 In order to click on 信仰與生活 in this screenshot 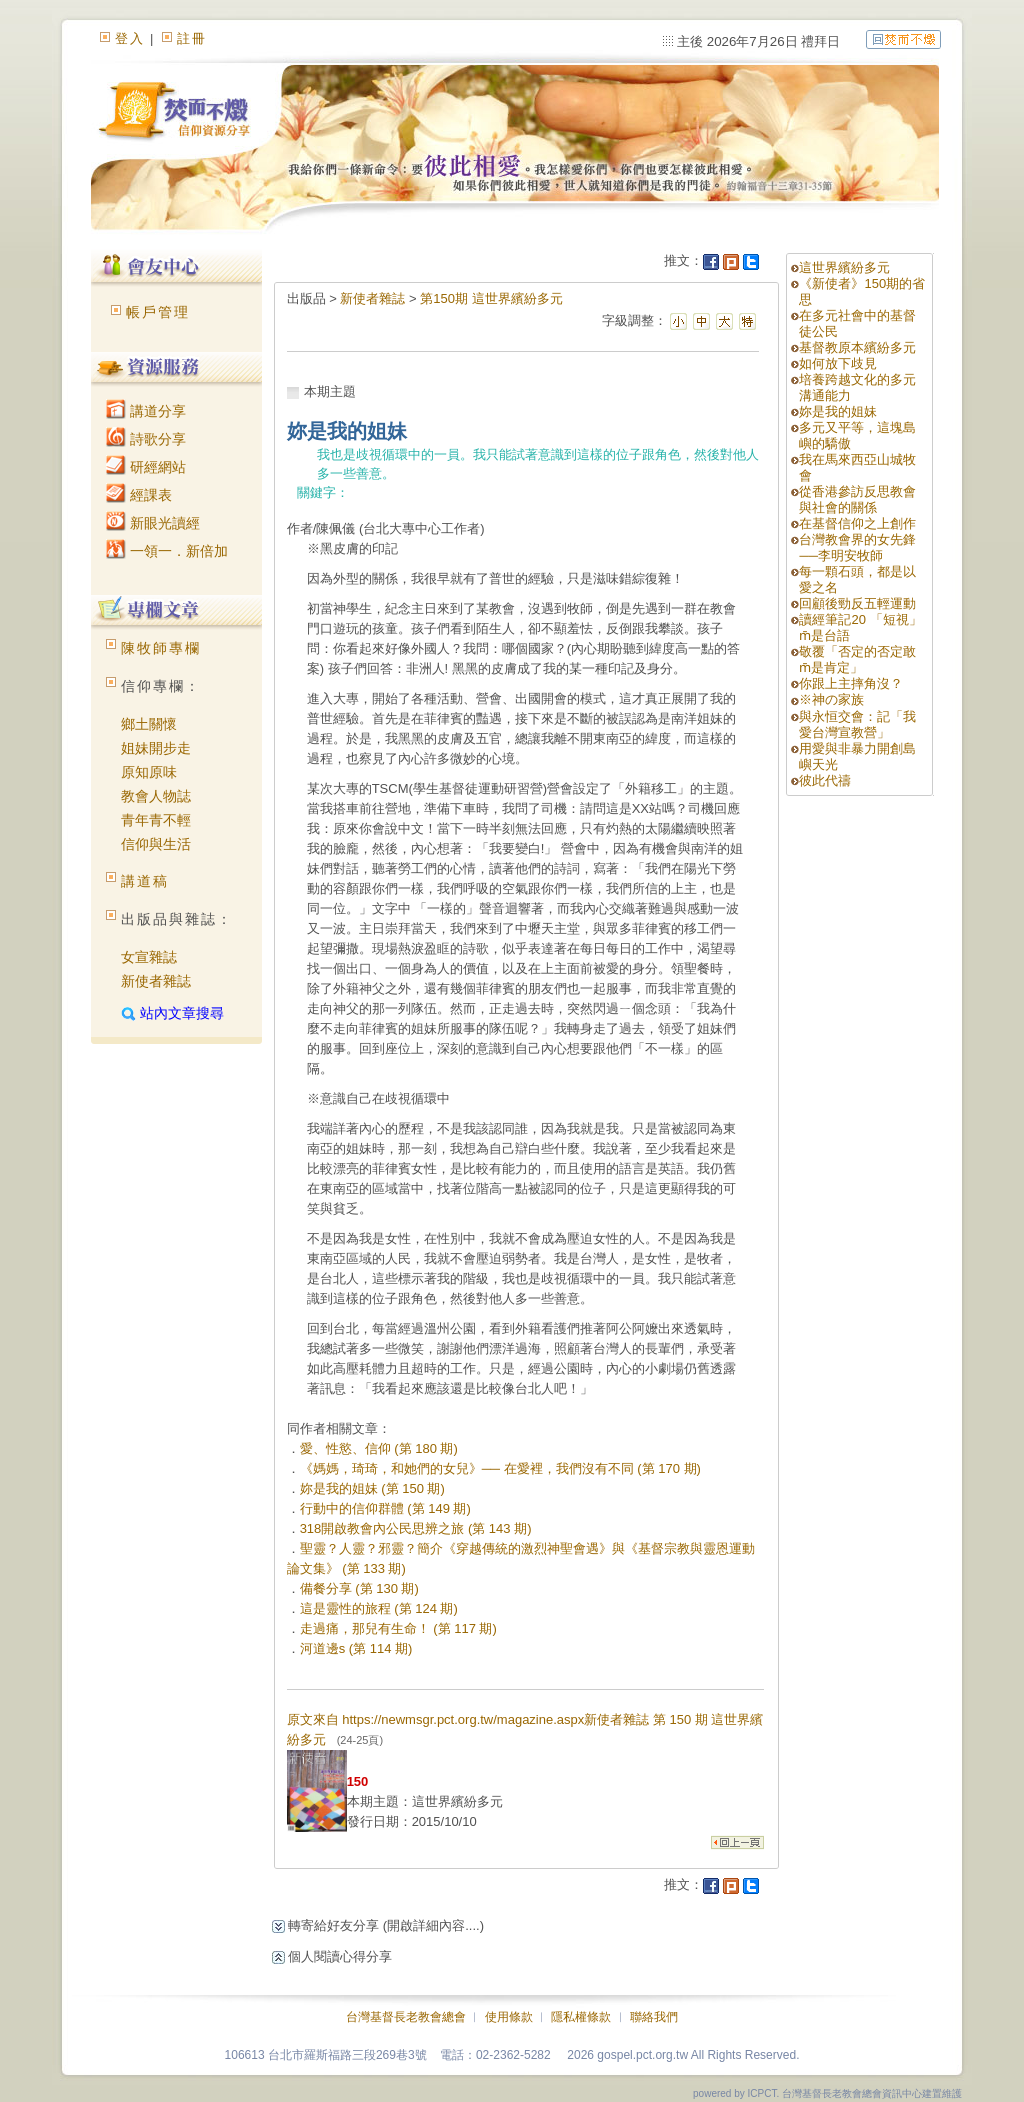, I will do `click(156, 844)`.